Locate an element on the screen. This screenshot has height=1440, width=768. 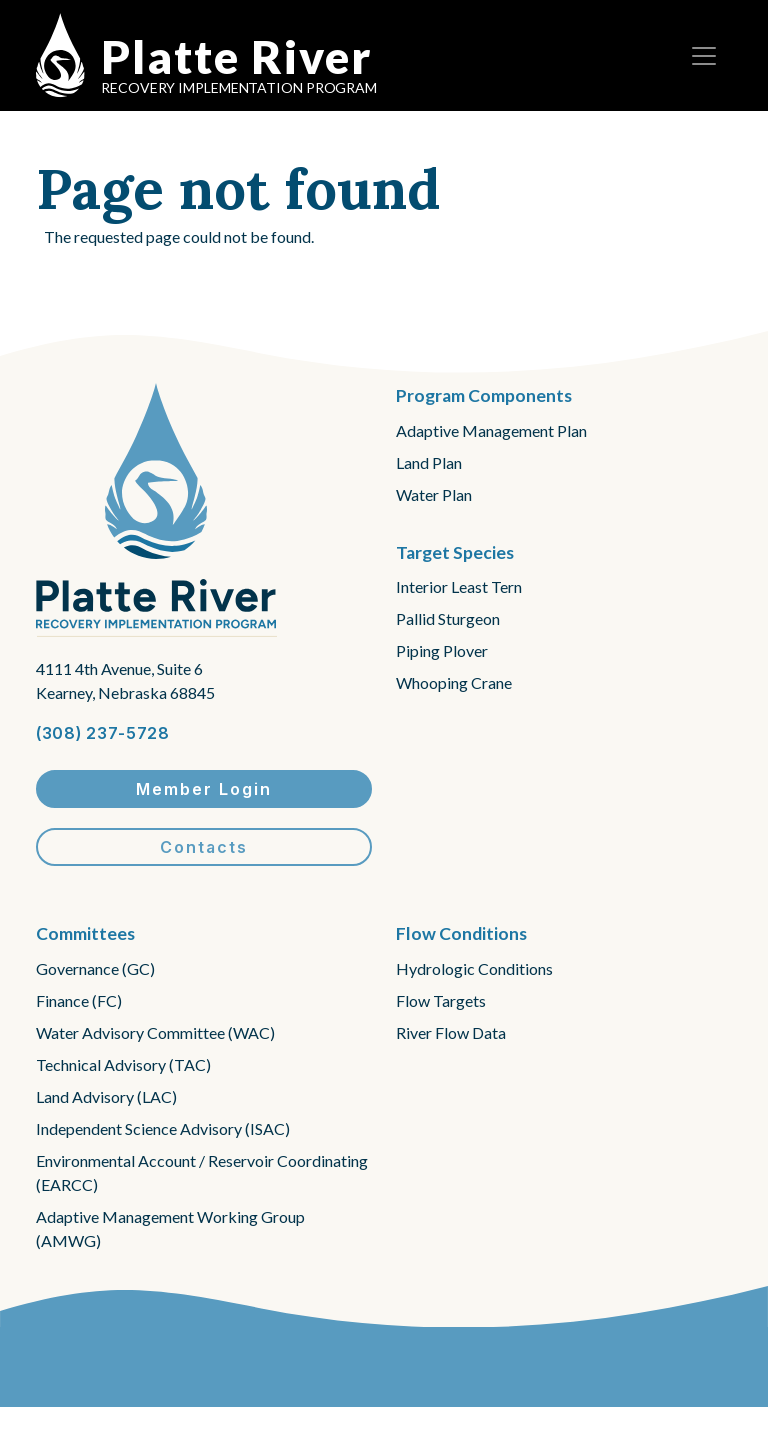
Governance (GC) is located at coordinates (95, 968).